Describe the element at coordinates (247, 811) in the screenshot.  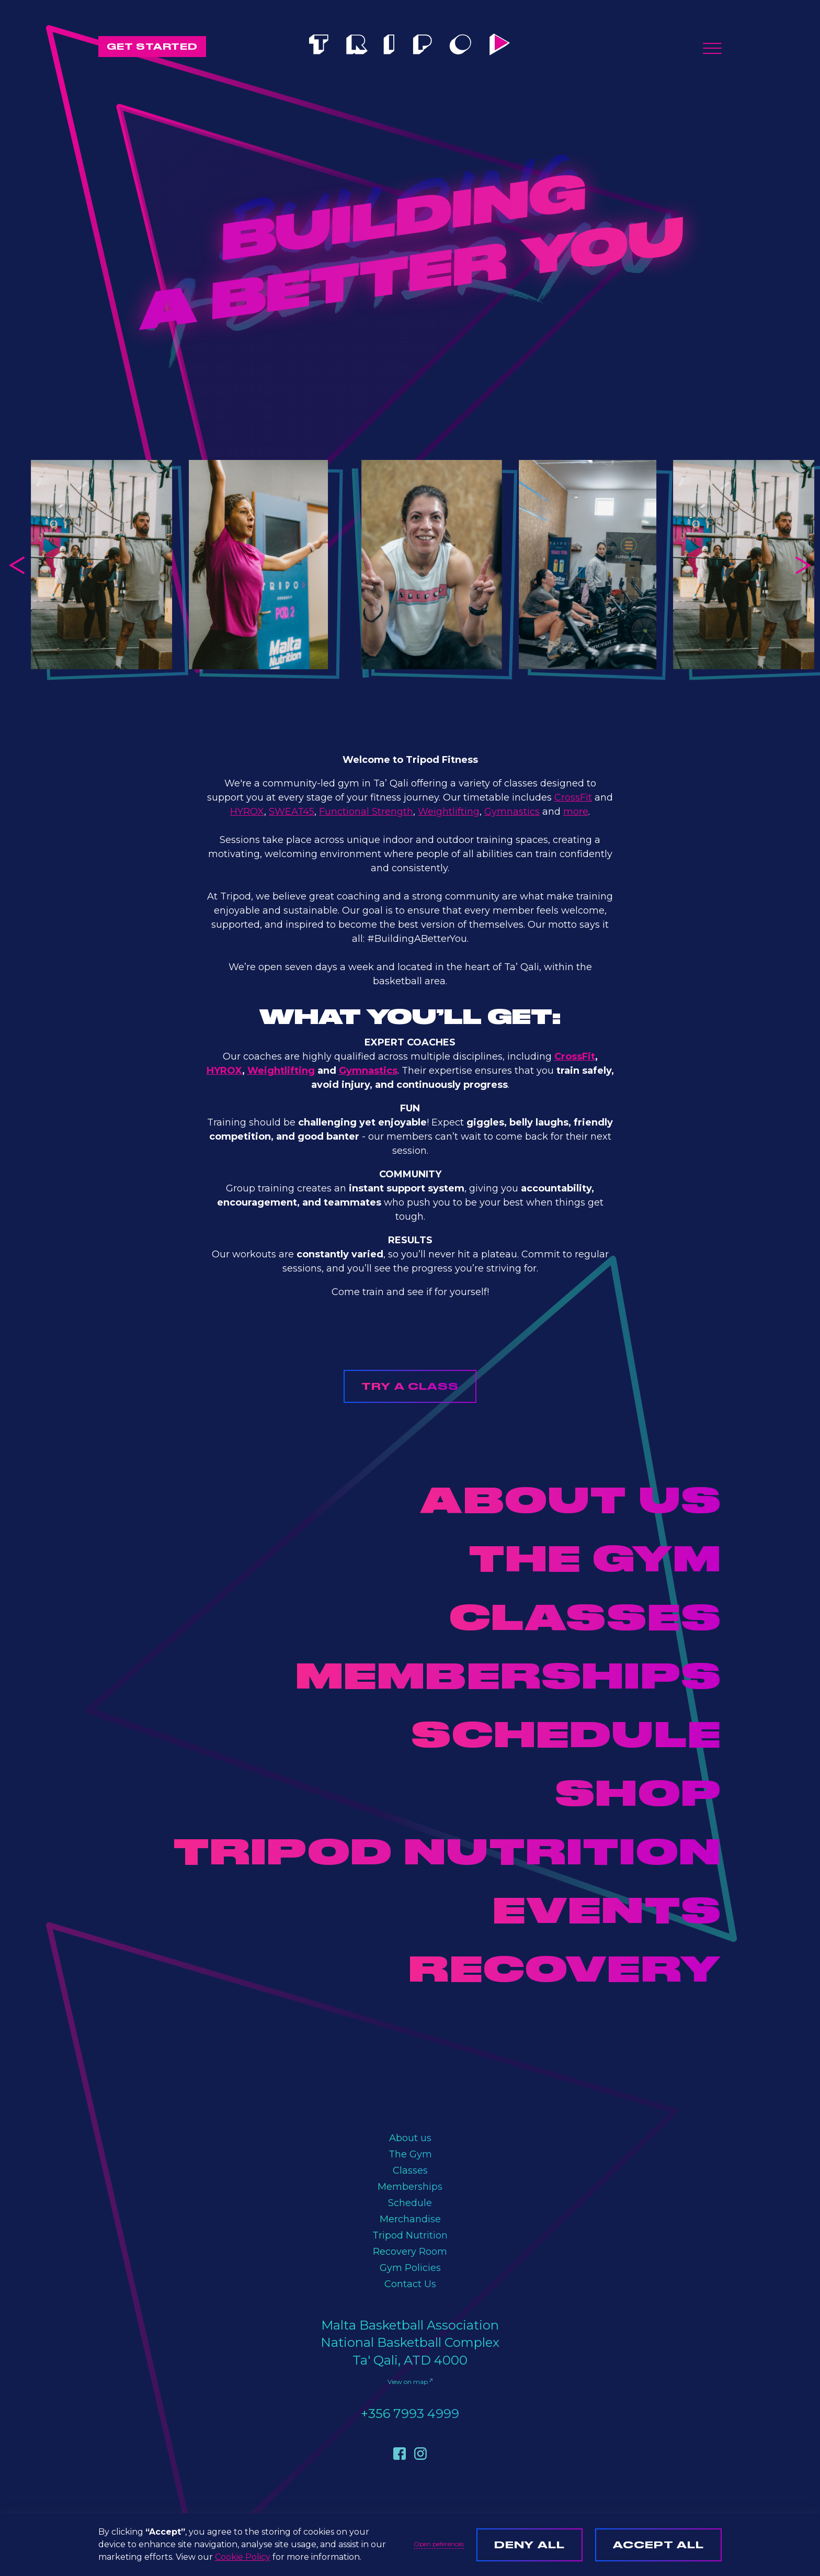
I see `HYROX` at that location.